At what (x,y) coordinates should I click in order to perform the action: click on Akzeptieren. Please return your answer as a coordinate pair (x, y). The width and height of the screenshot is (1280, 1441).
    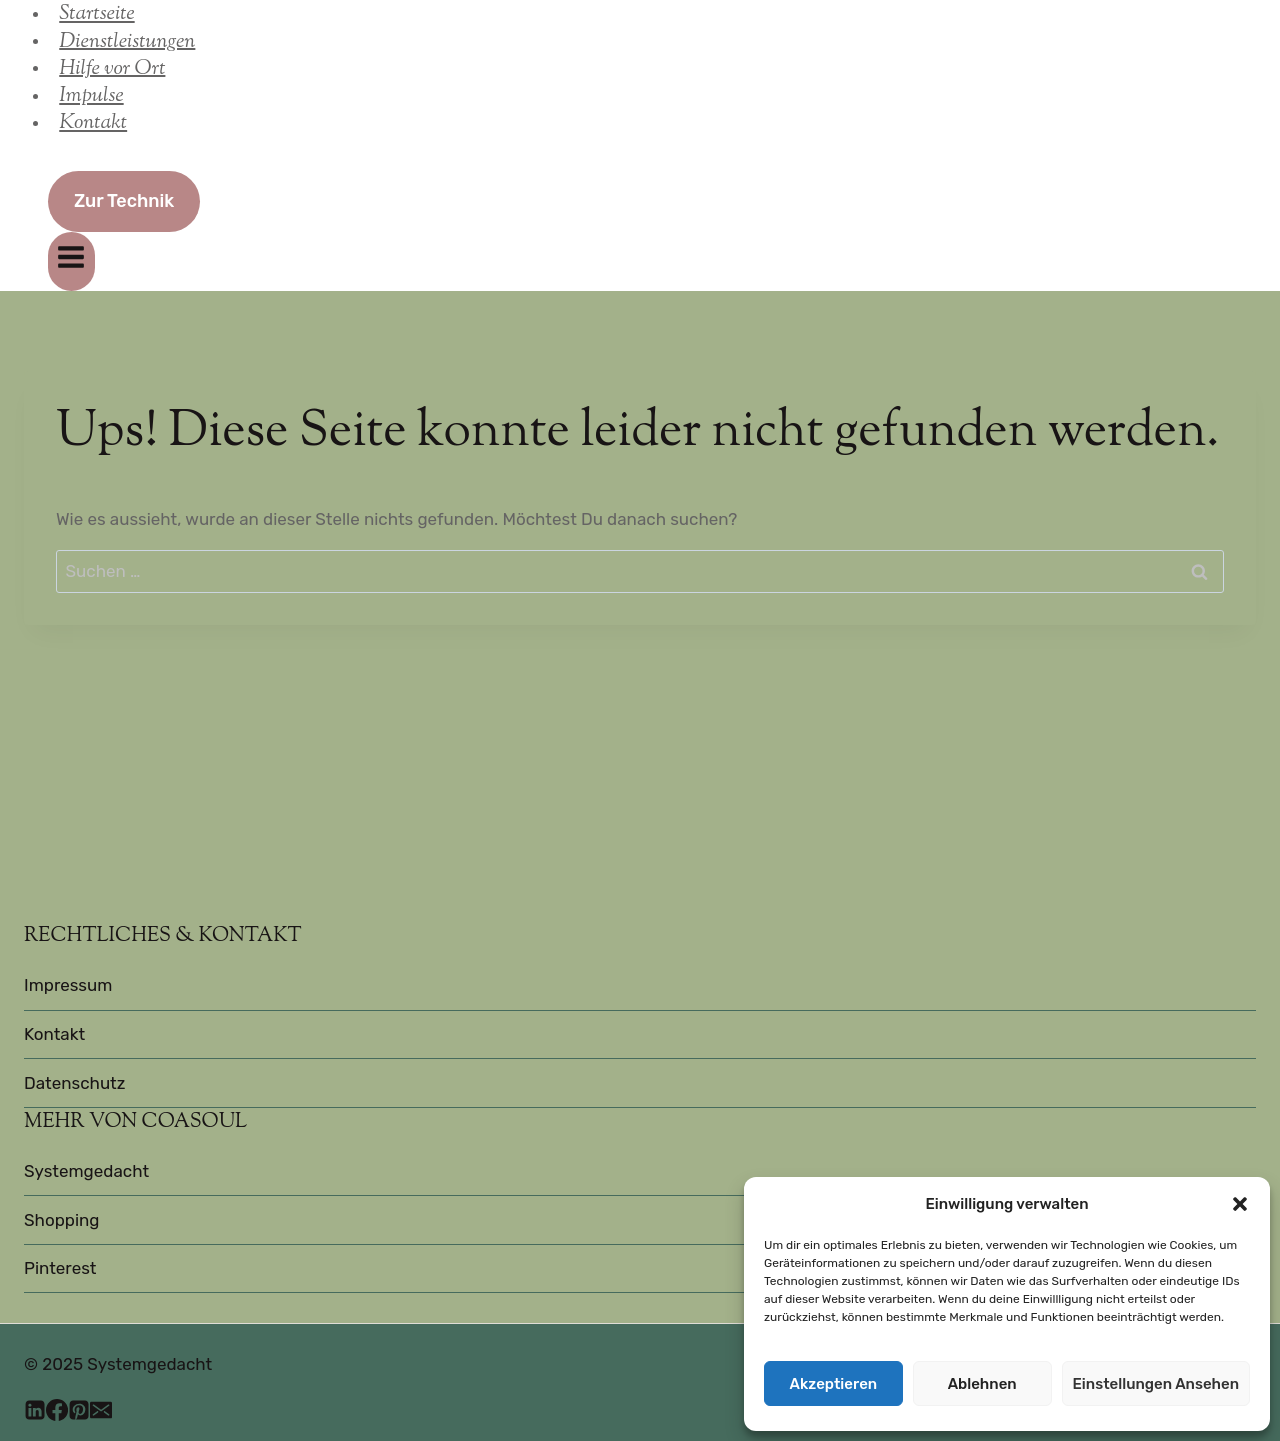
    Looking at the image, I should click on (834, 1384).